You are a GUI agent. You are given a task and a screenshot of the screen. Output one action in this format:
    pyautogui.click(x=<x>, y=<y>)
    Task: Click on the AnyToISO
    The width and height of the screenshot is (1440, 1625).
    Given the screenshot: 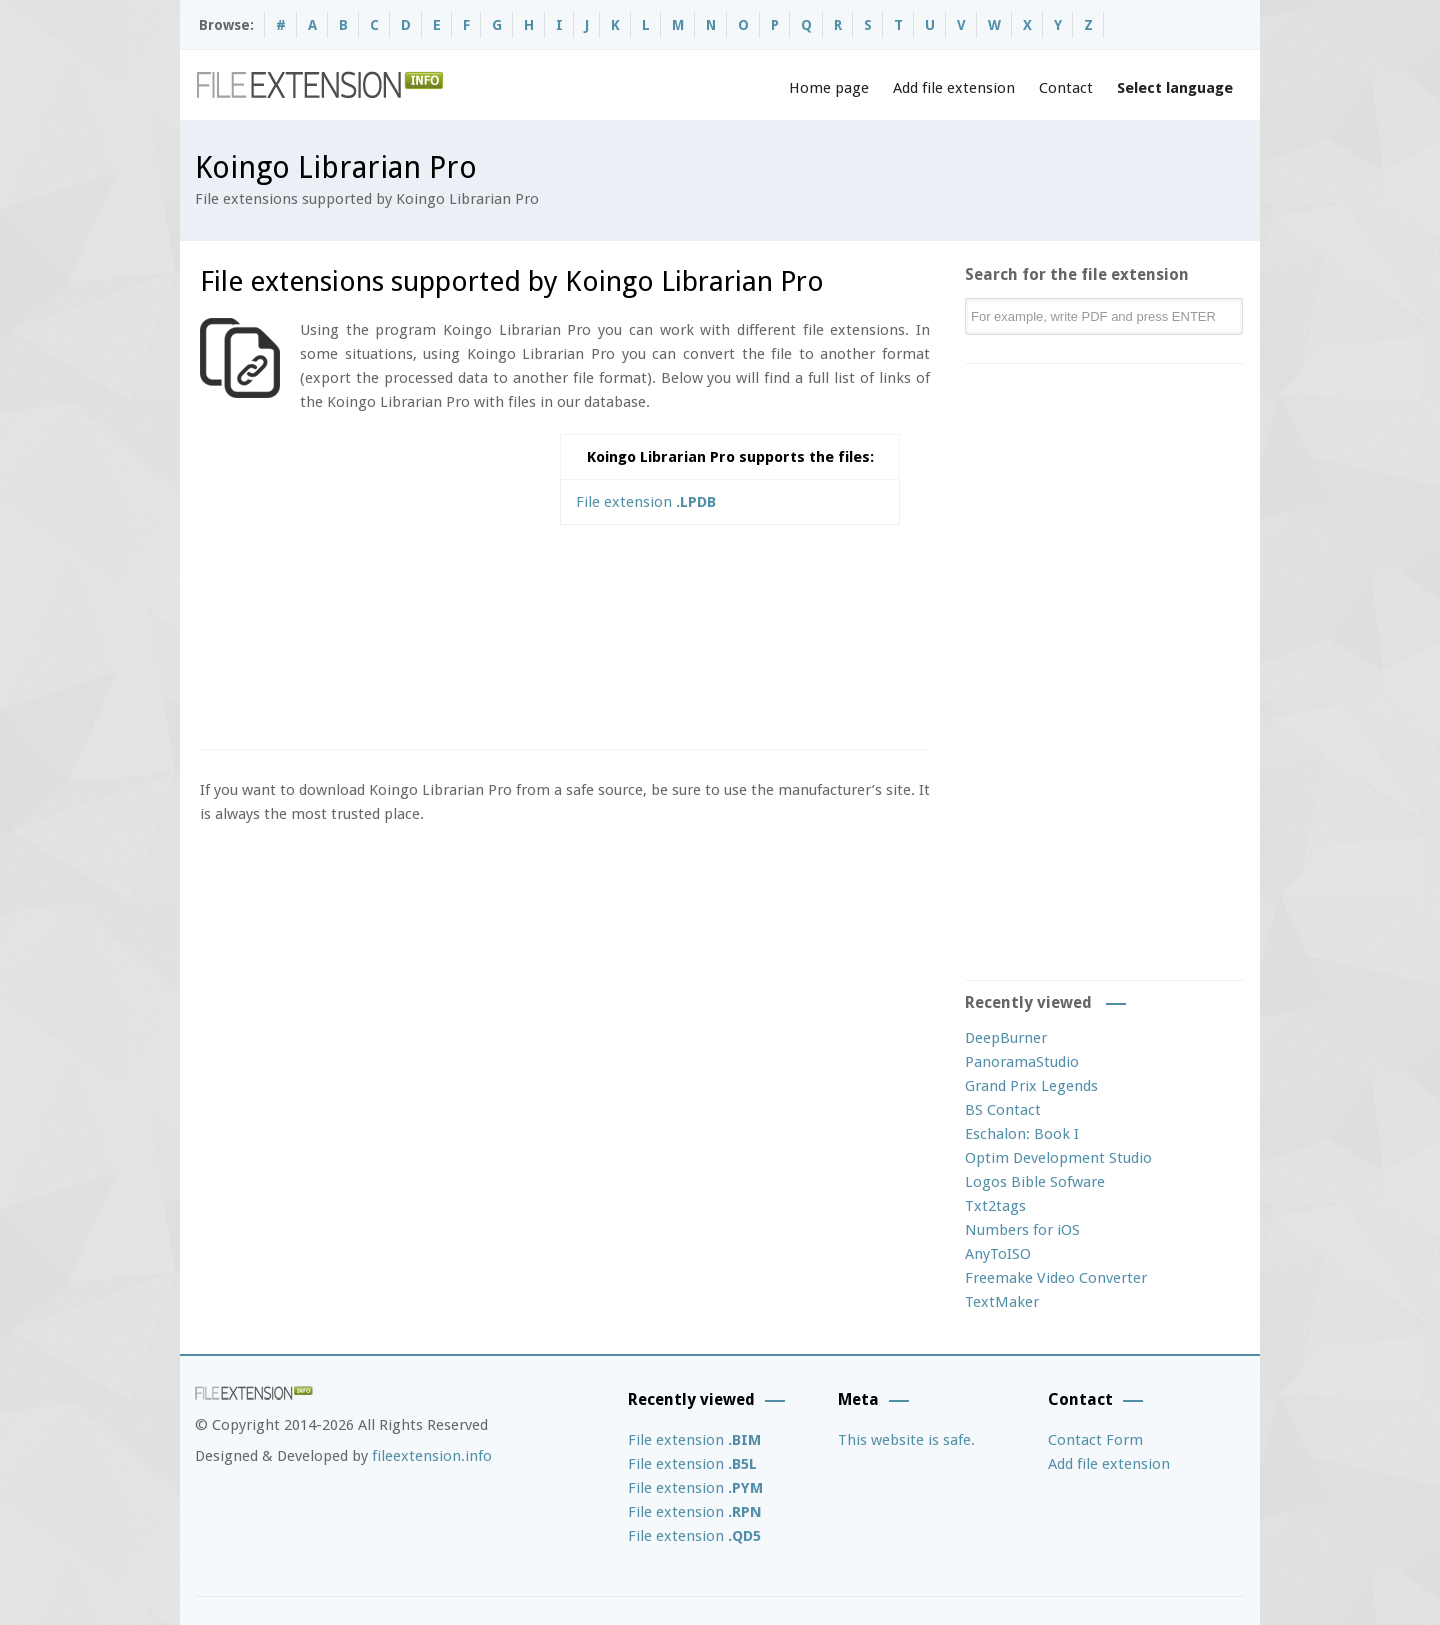 What is the action you would take?
    pyautogui.click(x=998, y=1254)
    